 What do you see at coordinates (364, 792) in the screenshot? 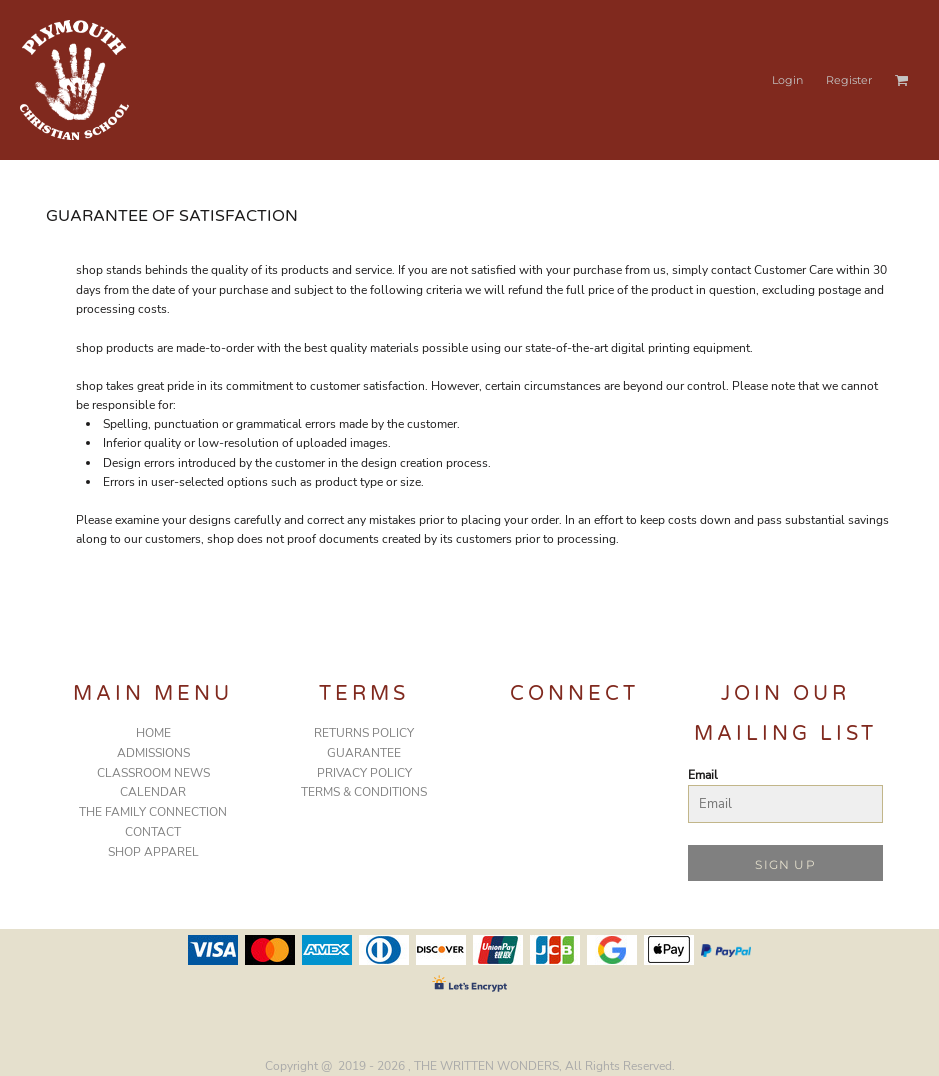
I see `Terms & Conditions` at bounding box center [364, 792].